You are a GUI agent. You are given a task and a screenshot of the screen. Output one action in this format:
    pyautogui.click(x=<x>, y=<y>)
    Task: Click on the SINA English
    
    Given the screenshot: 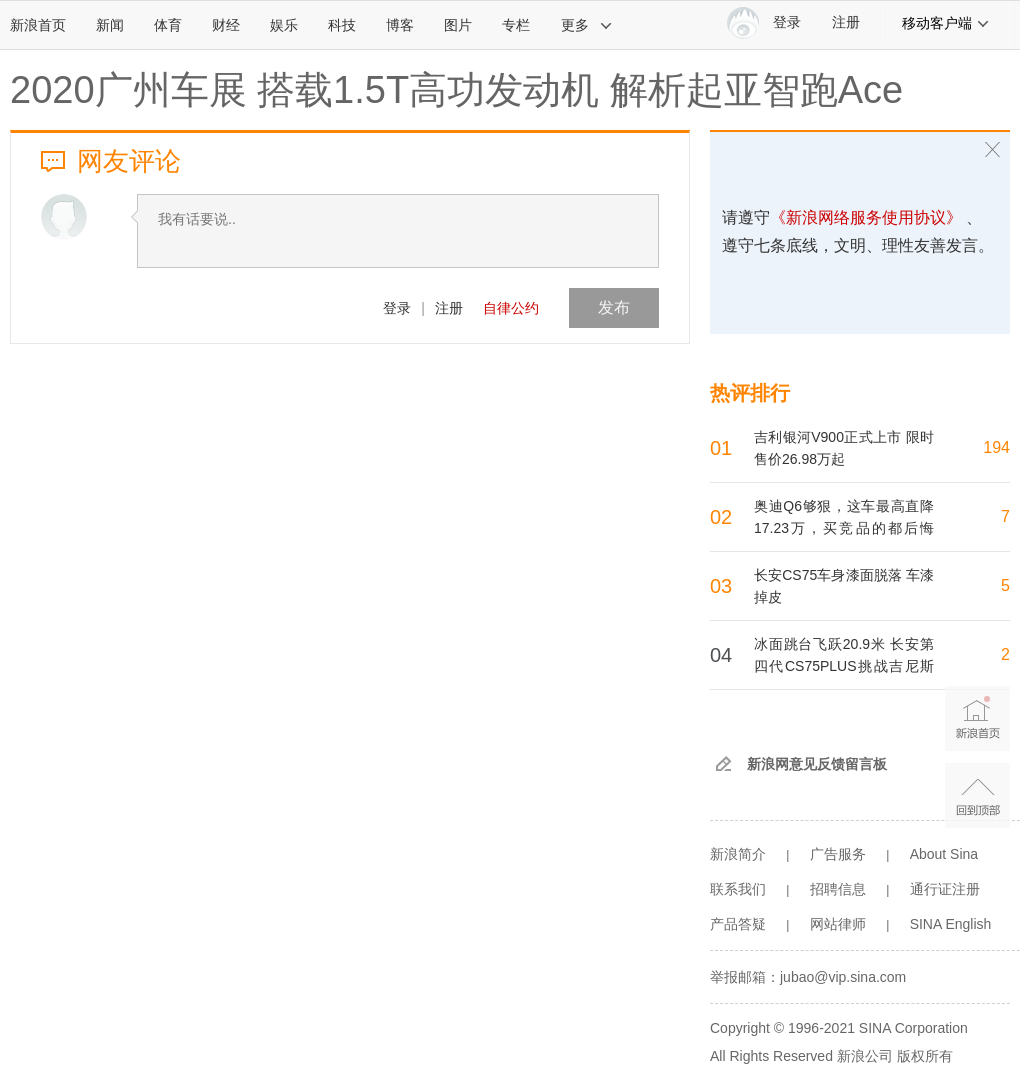 What is the action you would take?
    pyautogui.click(x=951, y=924)
    